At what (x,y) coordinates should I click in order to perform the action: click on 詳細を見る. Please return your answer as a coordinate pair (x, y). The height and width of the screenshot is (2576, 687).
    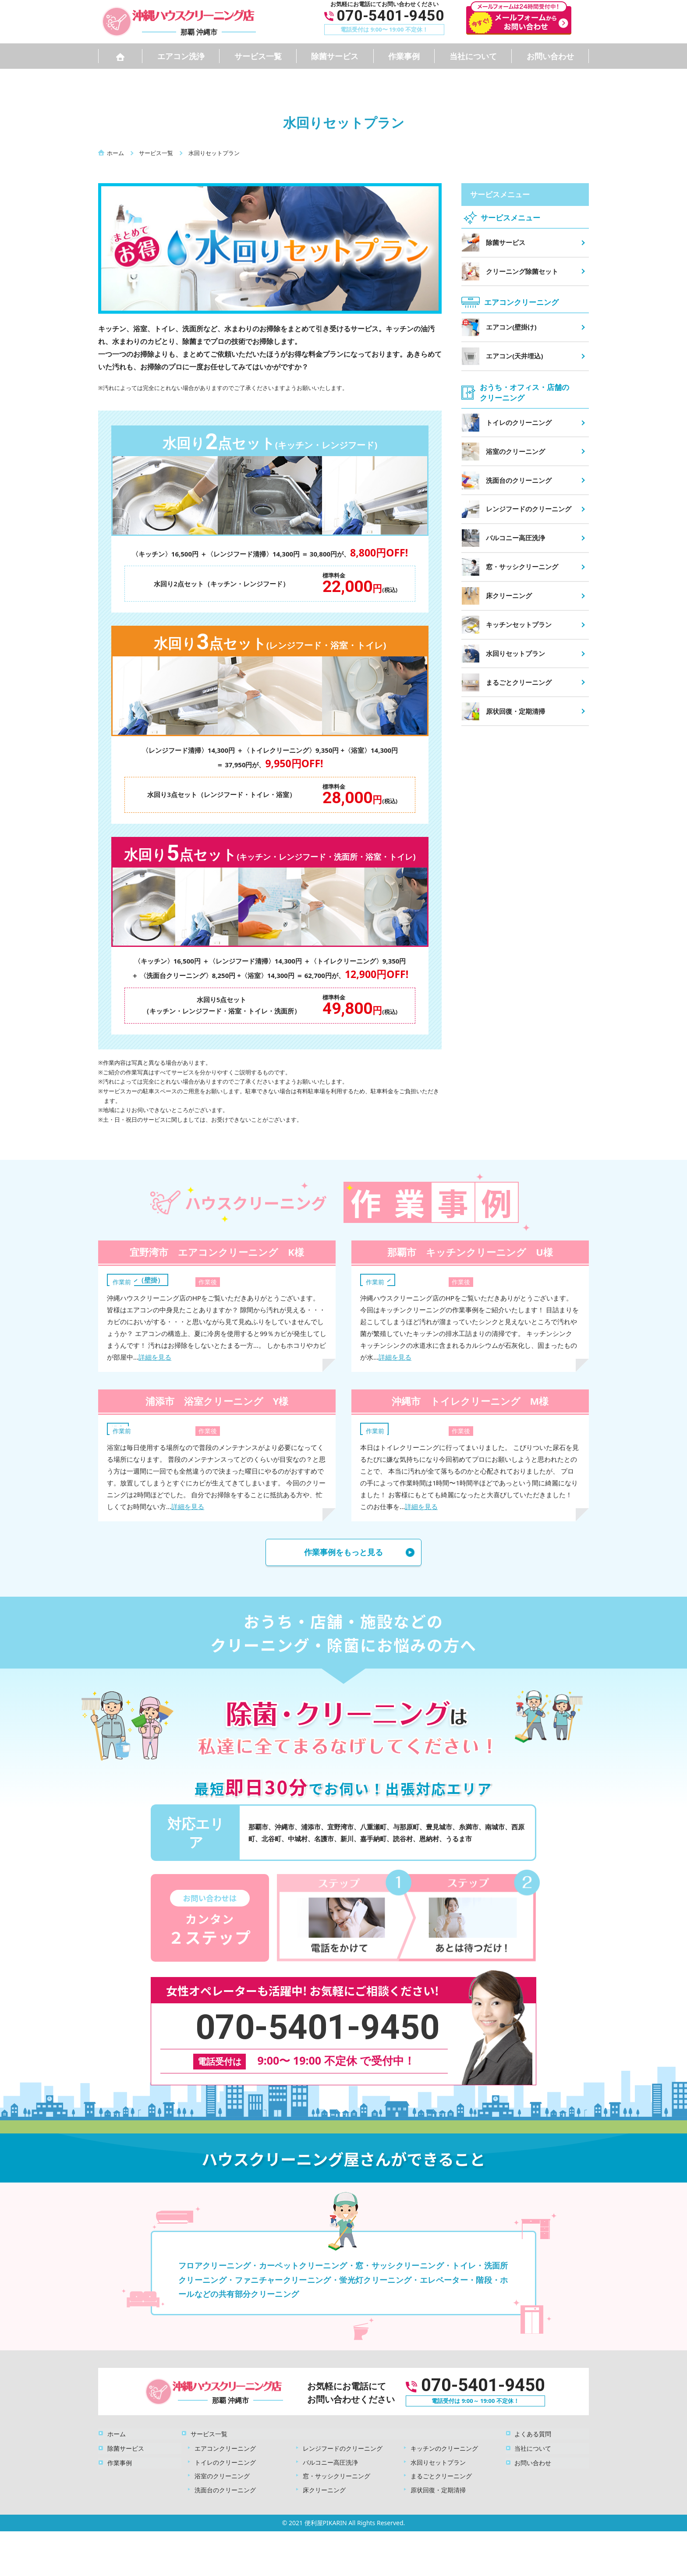
    Looking at the image, I should click on (154, 1357).